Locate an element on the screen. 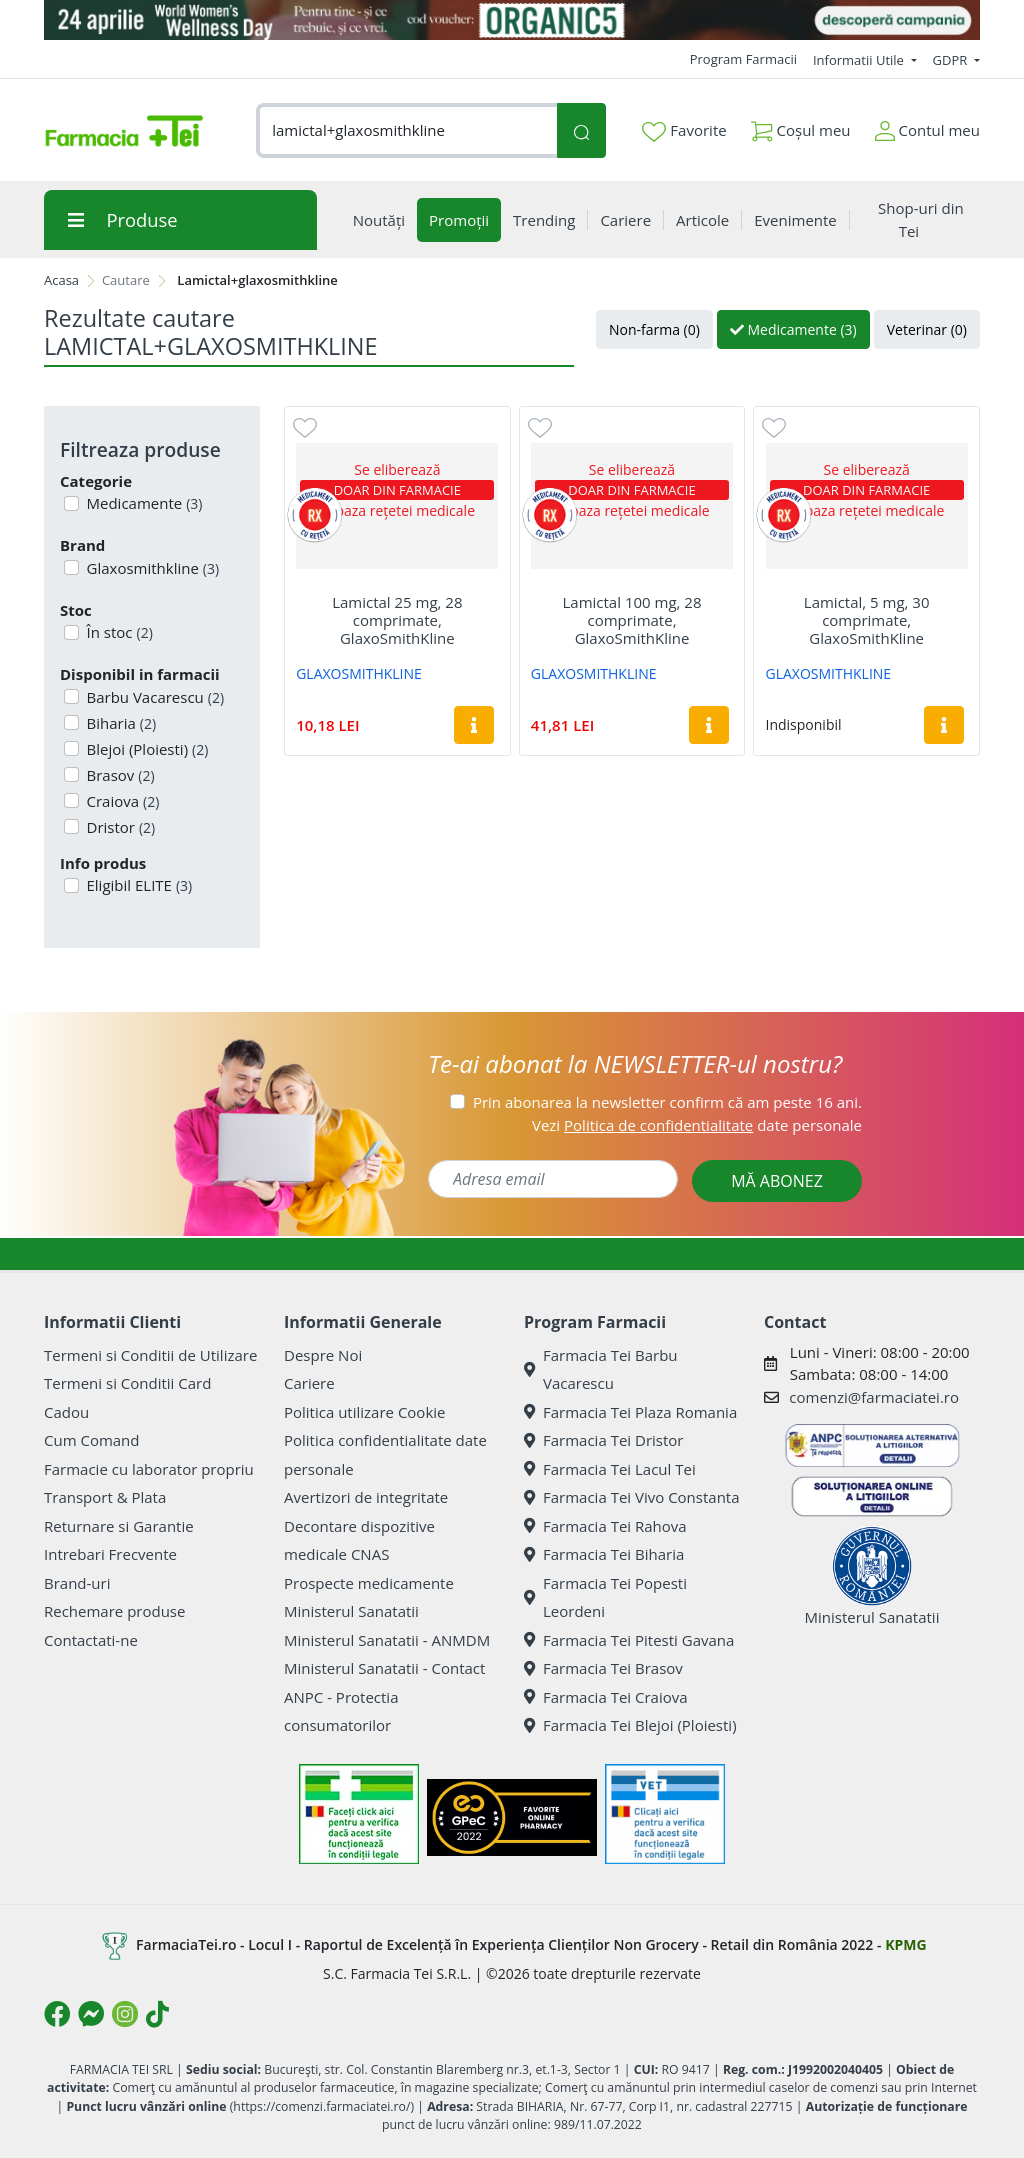 Image resolution: width=1024 pixels, height=2158 pixels. Rechemare produse is located at coordinates (114, 1611).